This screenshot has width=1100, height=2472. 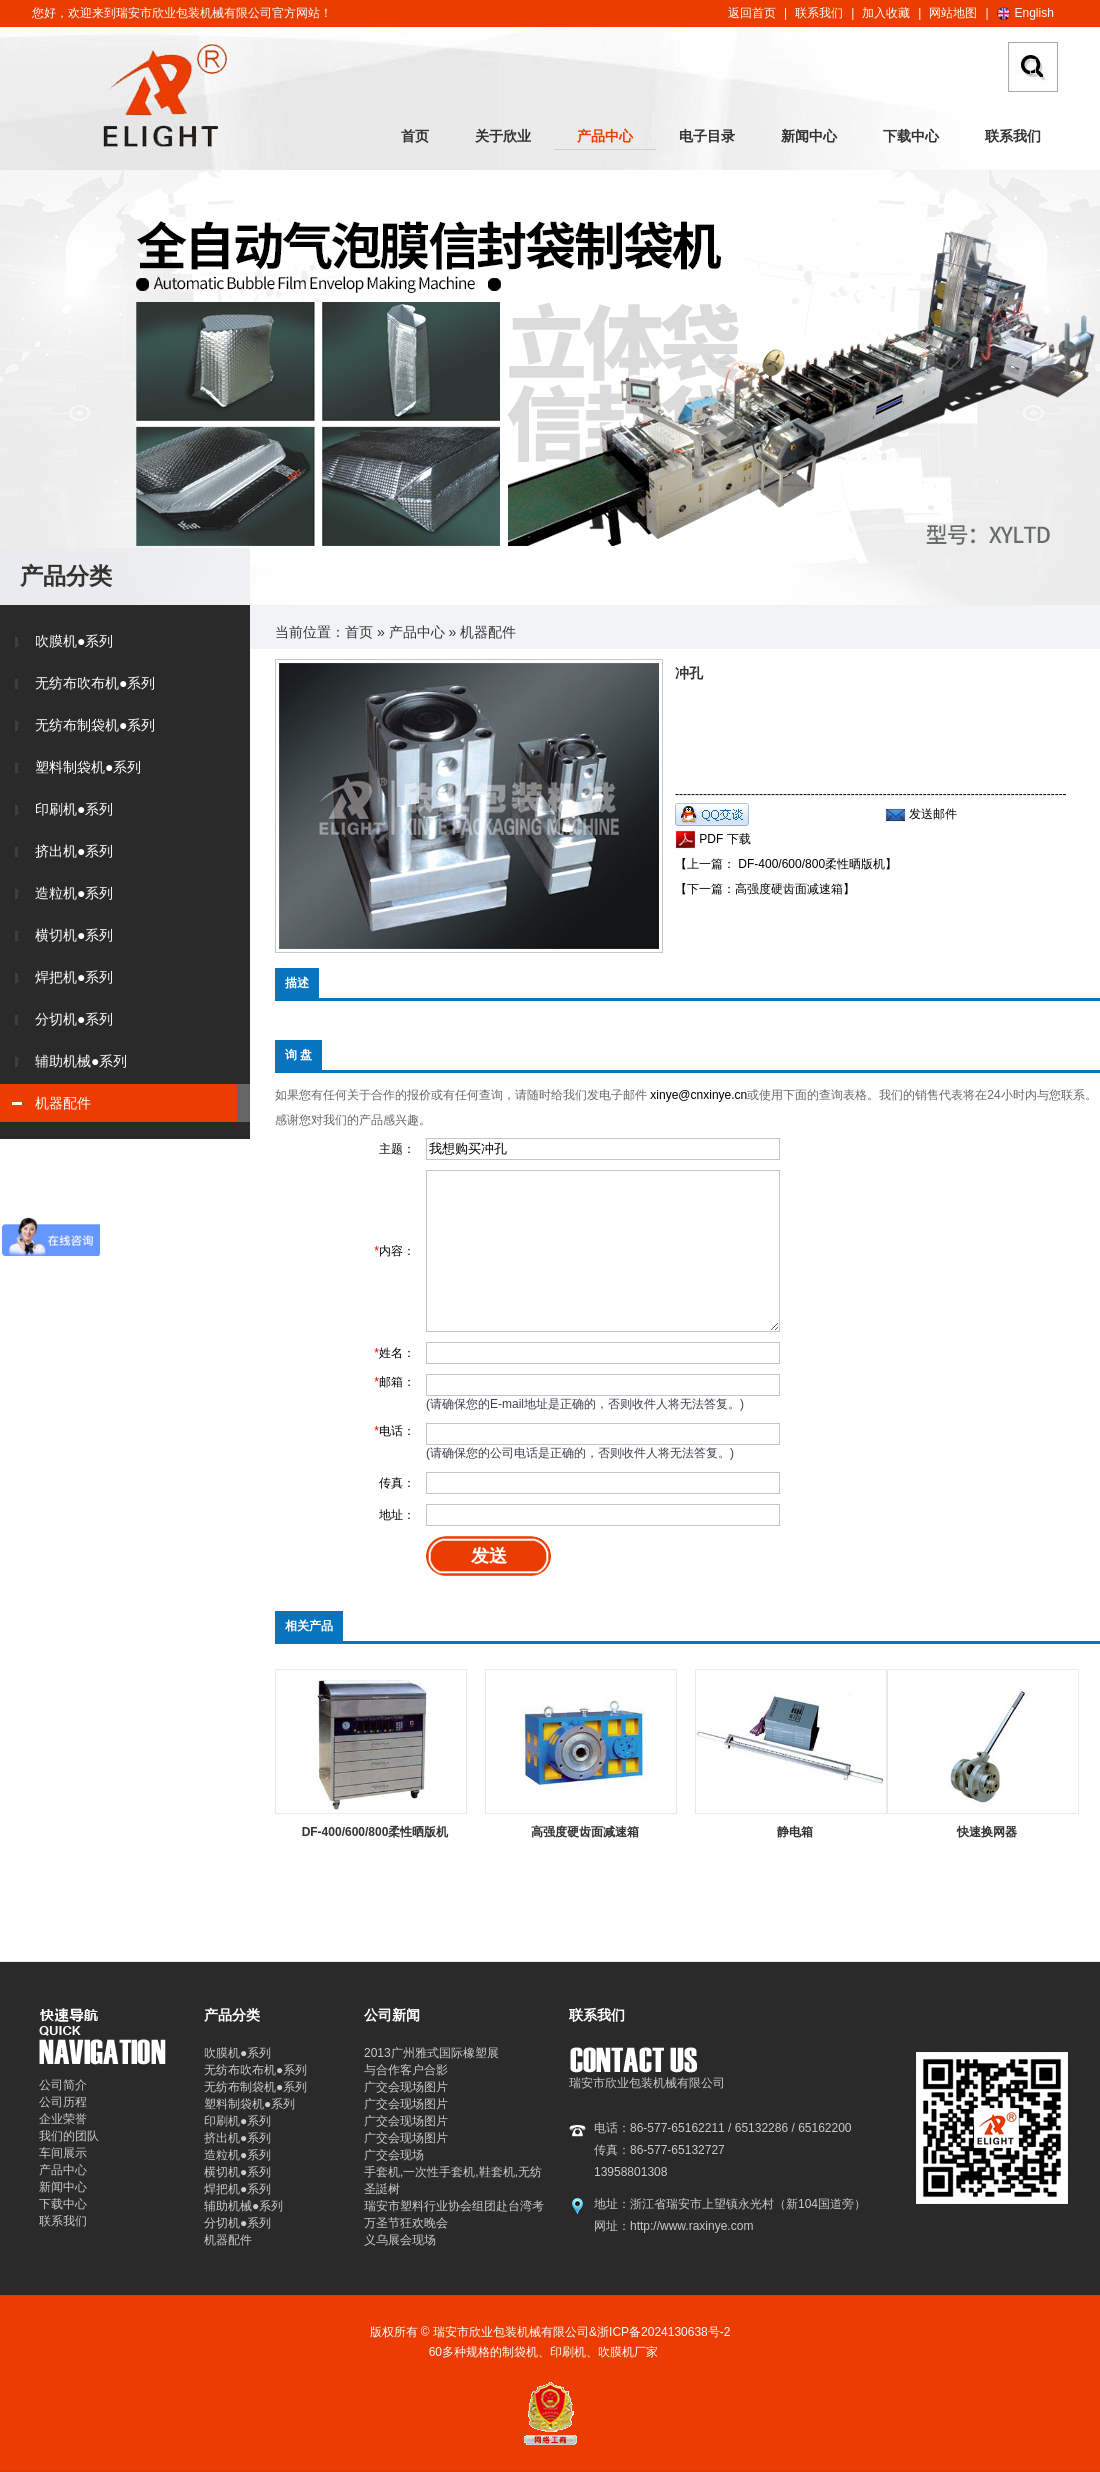 I want to click on 车间展示, so click(x=63, y=2153).